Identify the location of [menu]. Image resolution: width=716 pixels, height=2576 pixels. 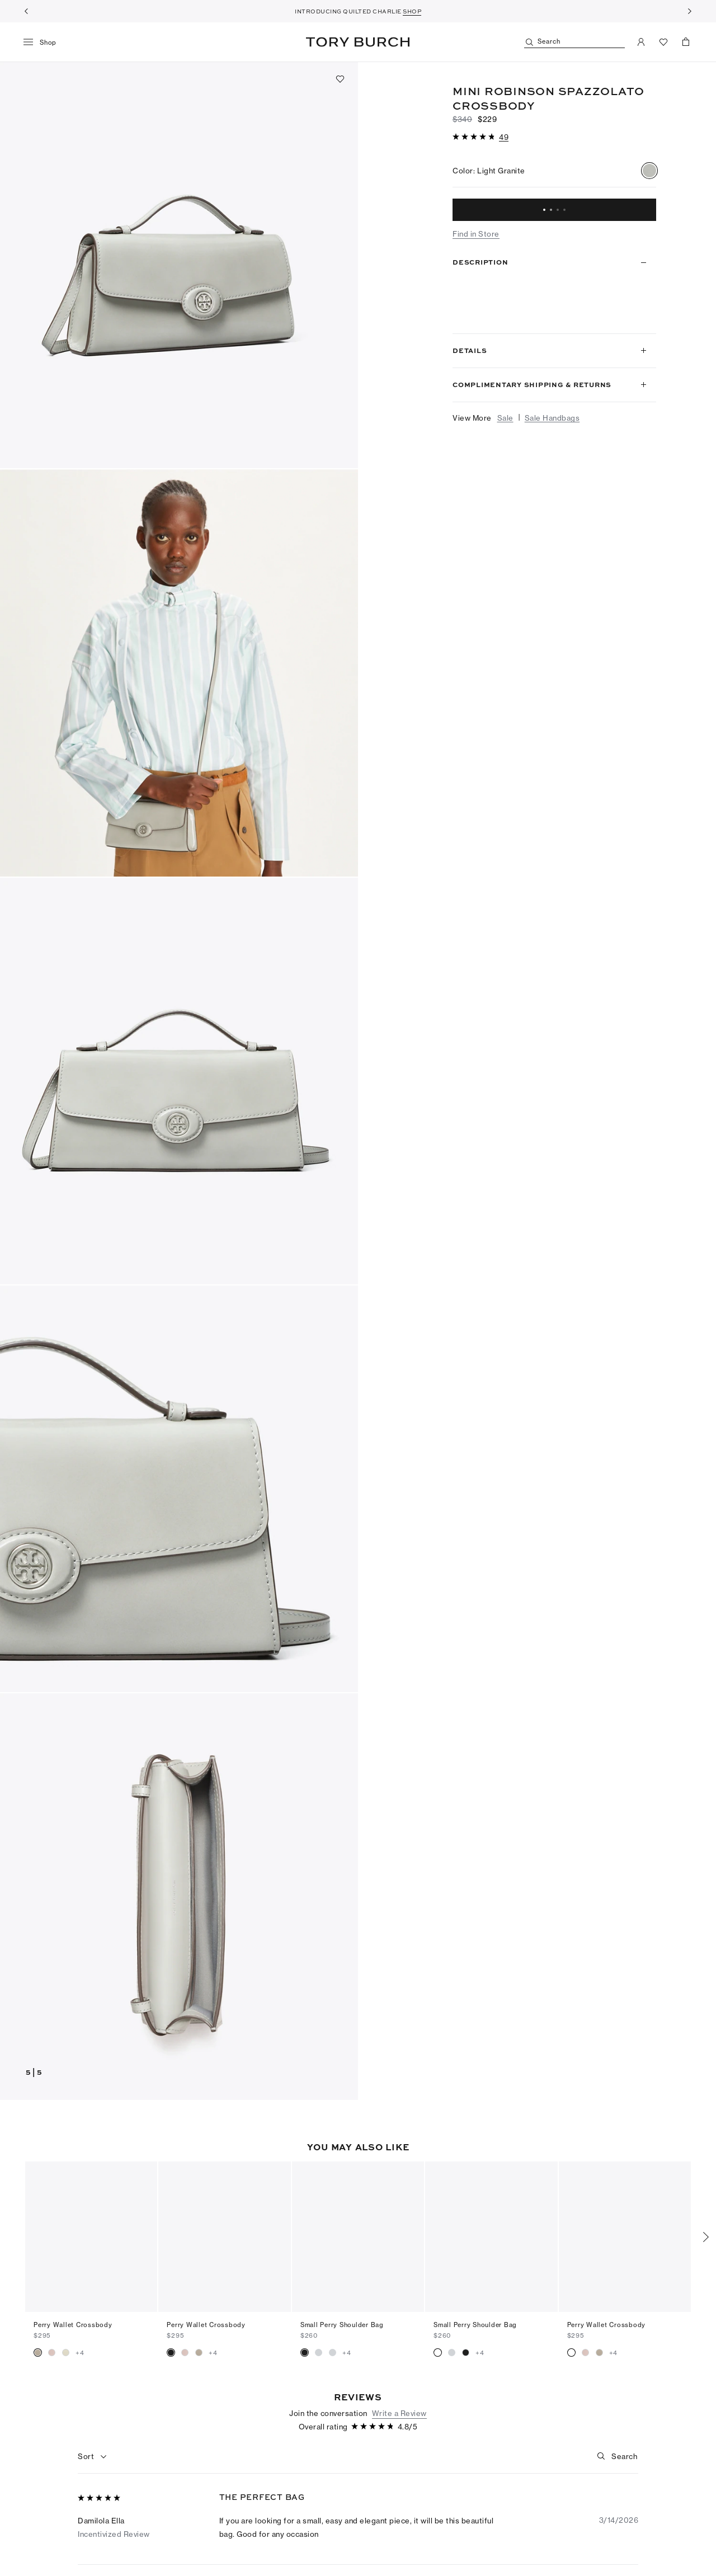
(43, 42).